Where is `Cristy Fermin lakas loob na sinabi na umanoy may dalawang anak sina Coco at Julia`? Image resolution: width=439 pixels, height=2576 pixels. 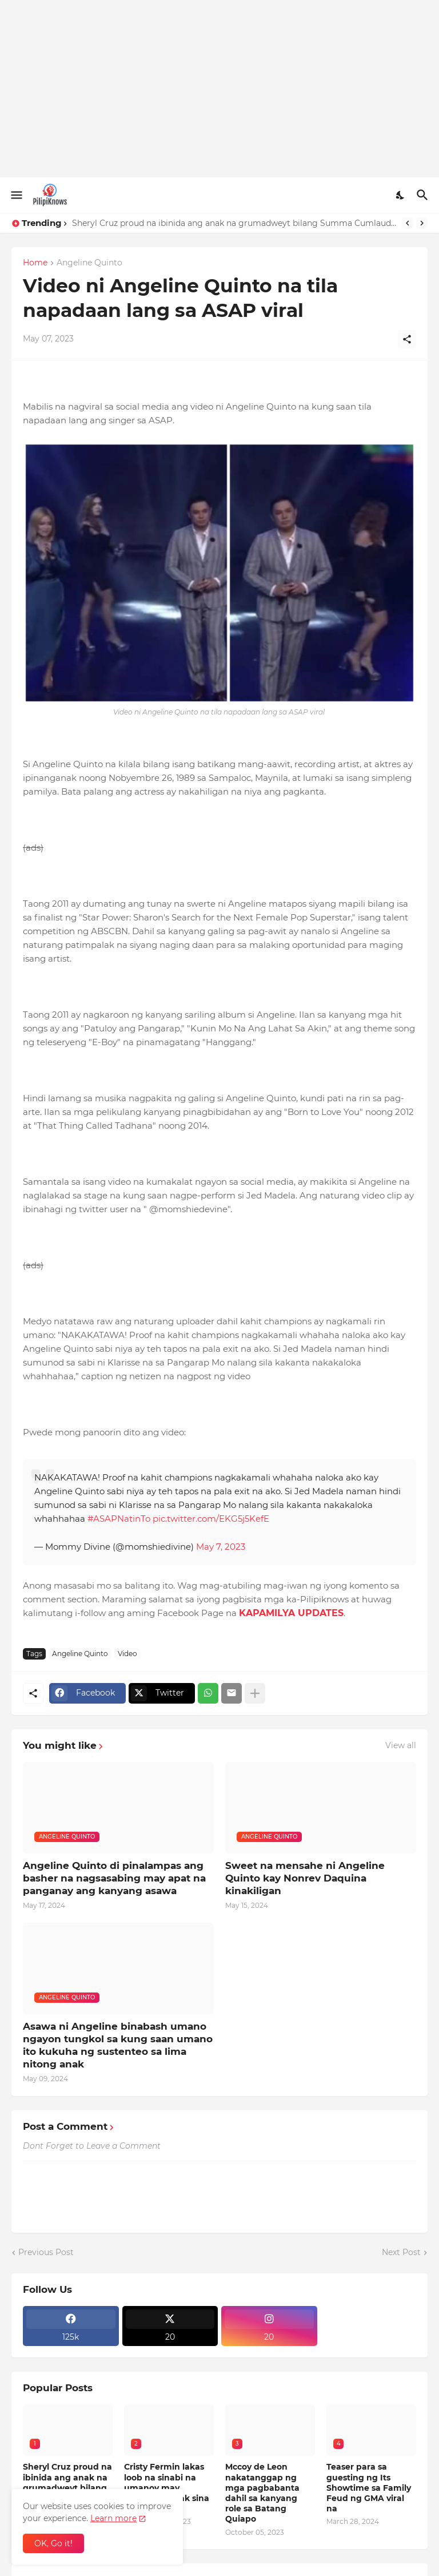 Cristy Fermin lakas loob na sinabi na umanoy may dalawang anak sina Coco at Julia is located at coordinates (166, 2488).